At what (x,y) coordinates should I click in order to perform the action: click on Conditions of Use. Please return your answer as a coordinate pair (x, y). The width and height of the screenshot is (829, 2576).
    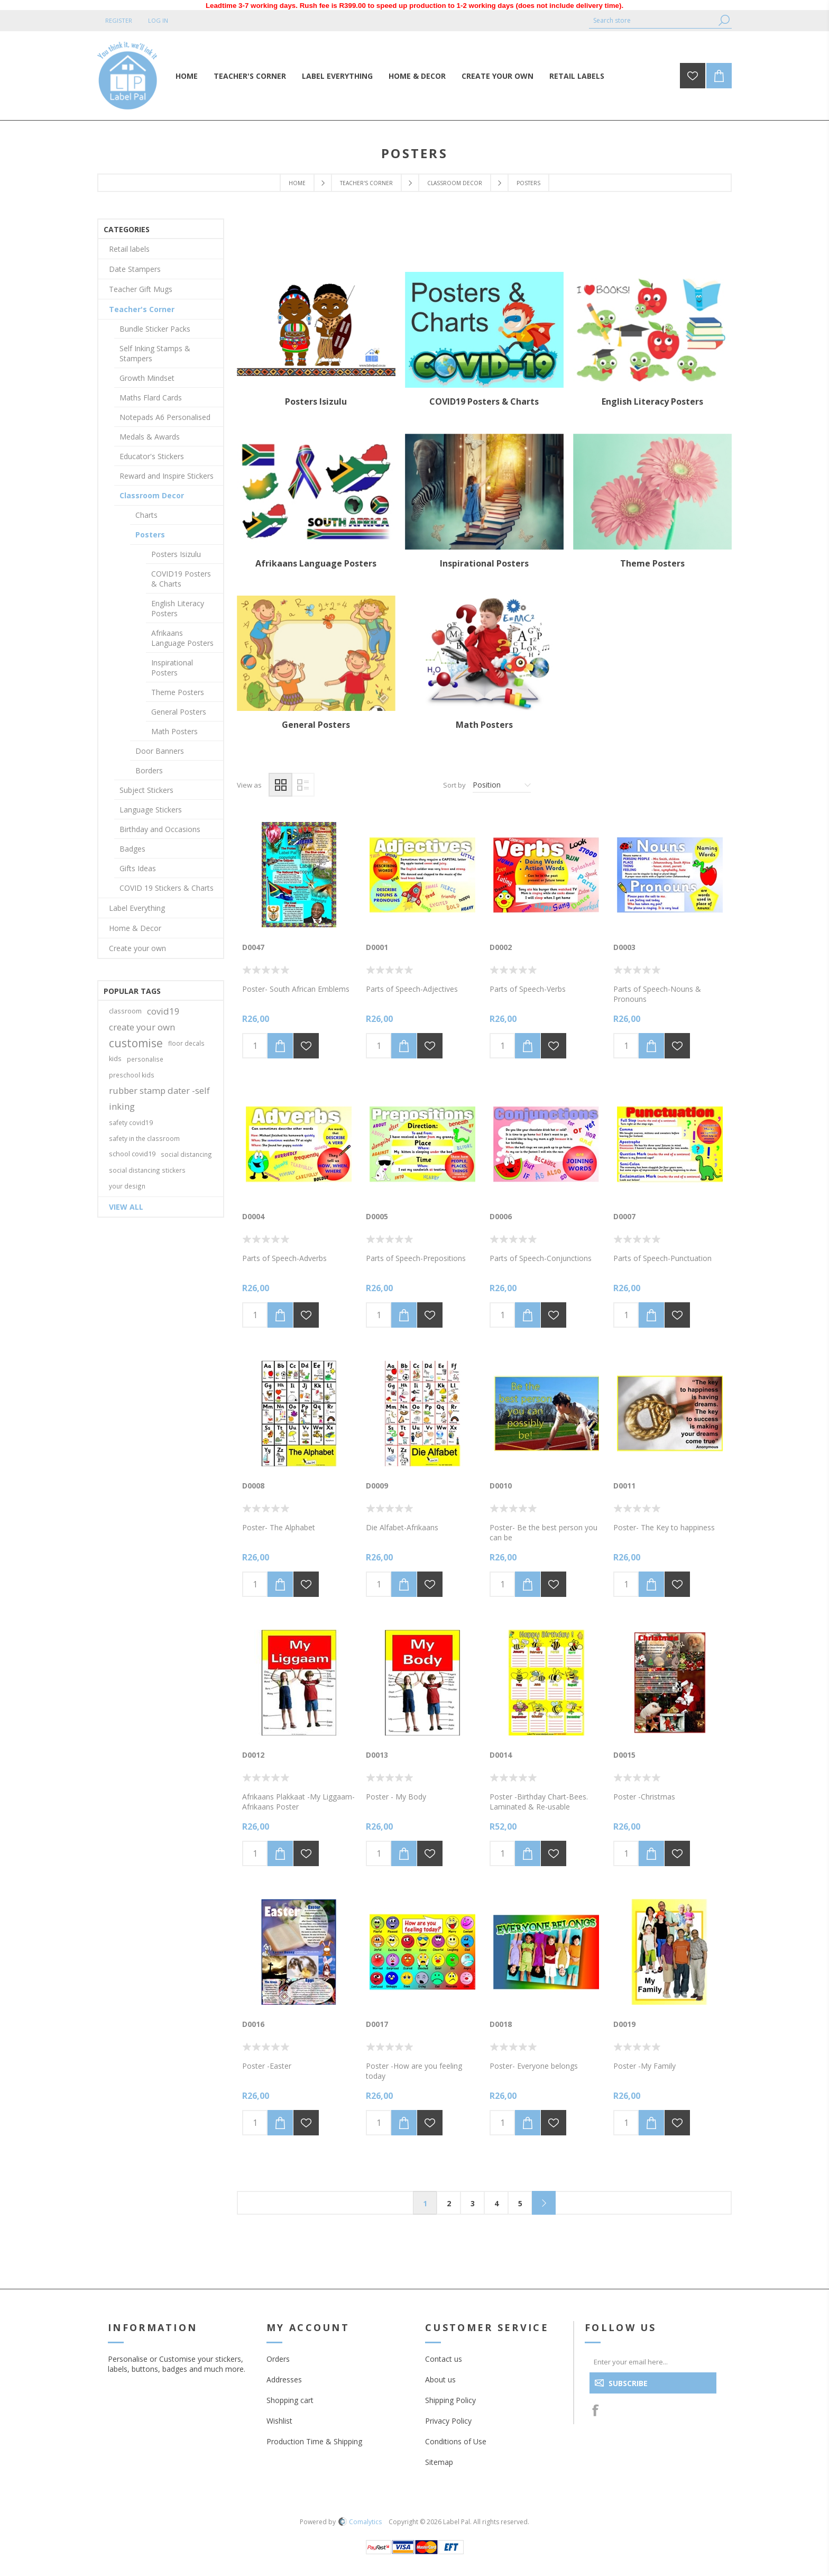
    Looking at the image, I should click on (455, 2441).